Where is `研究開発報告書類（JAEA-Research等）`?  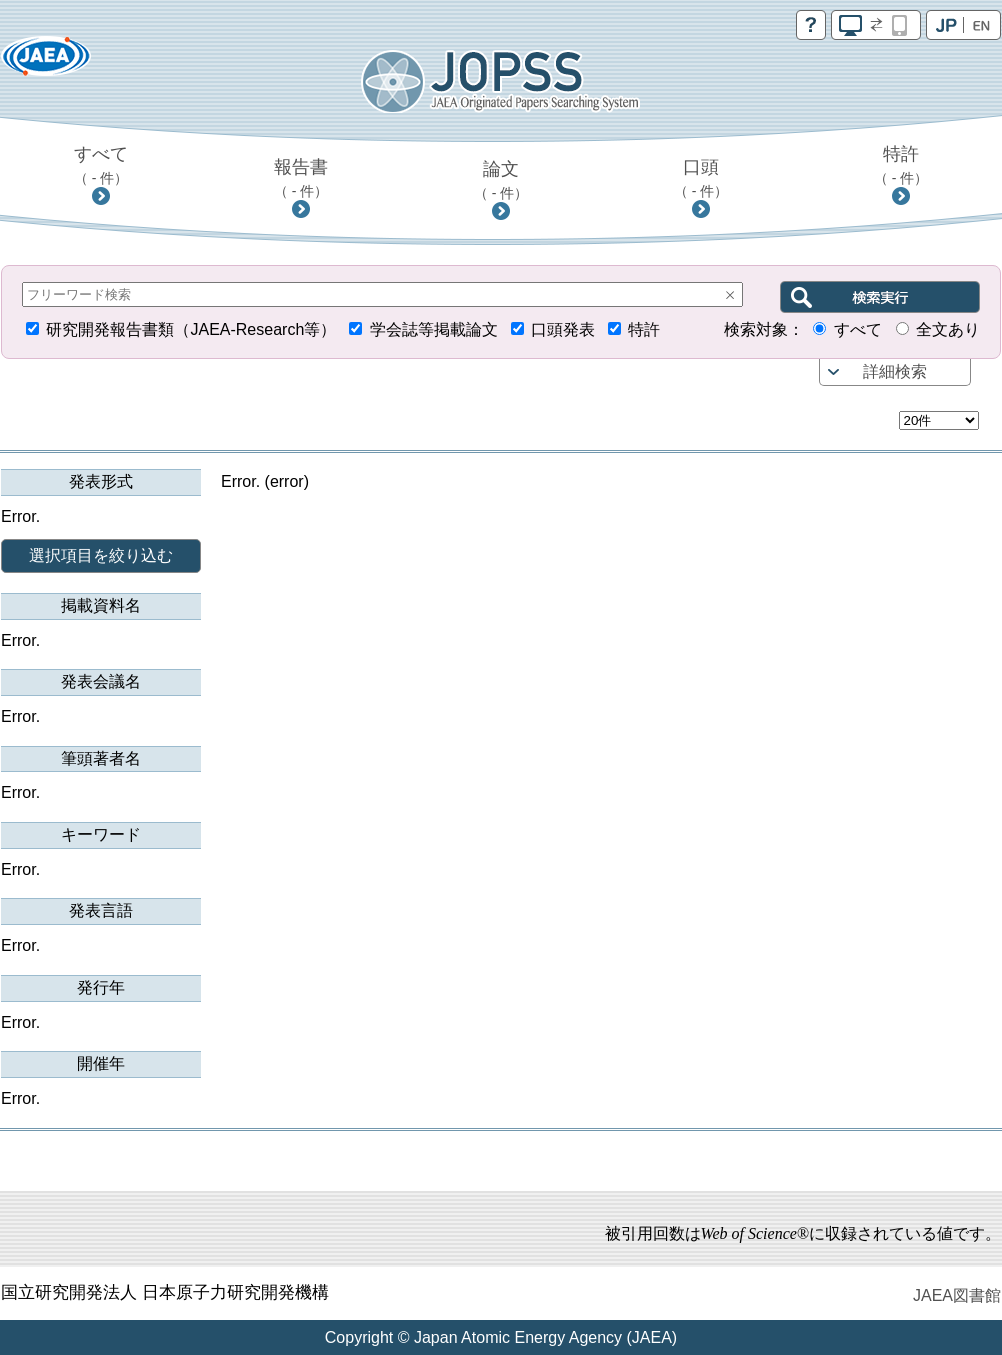
研究開発報告書類（JAEA-Research等） is located at coordinates (191, 329).